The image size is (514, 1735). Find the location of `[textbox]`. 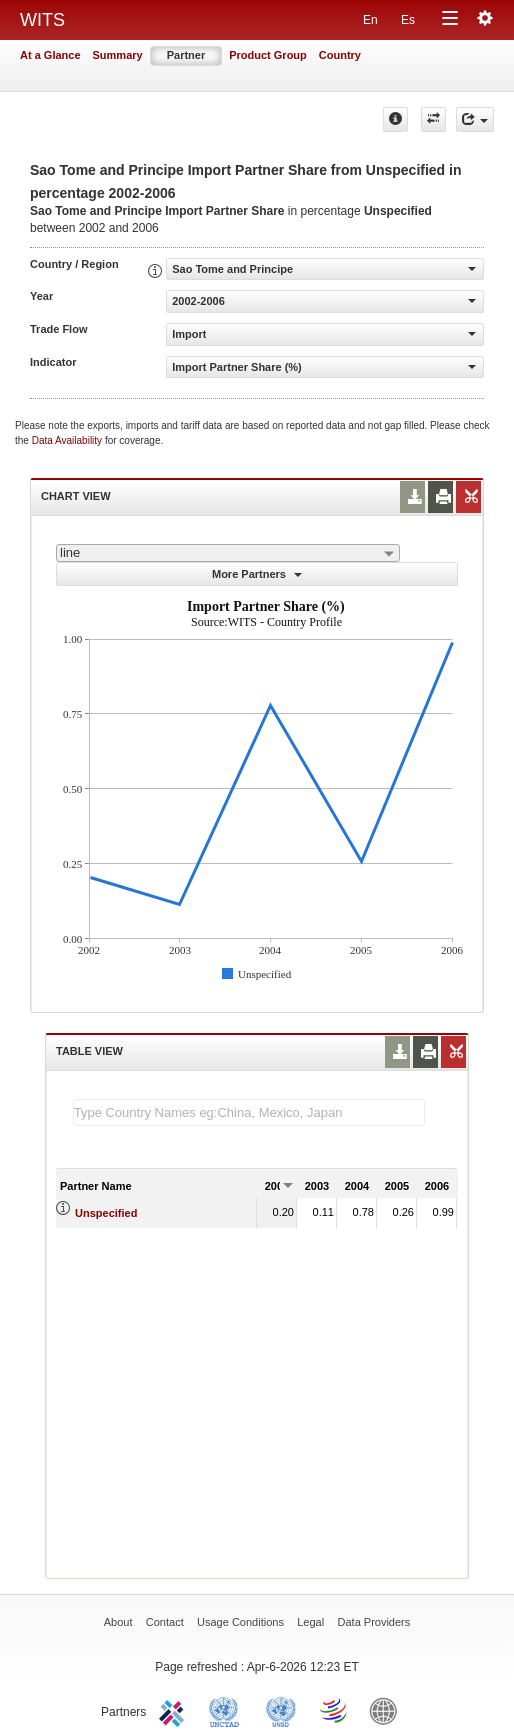

[textbox] is located at coordinates (249, 1112).